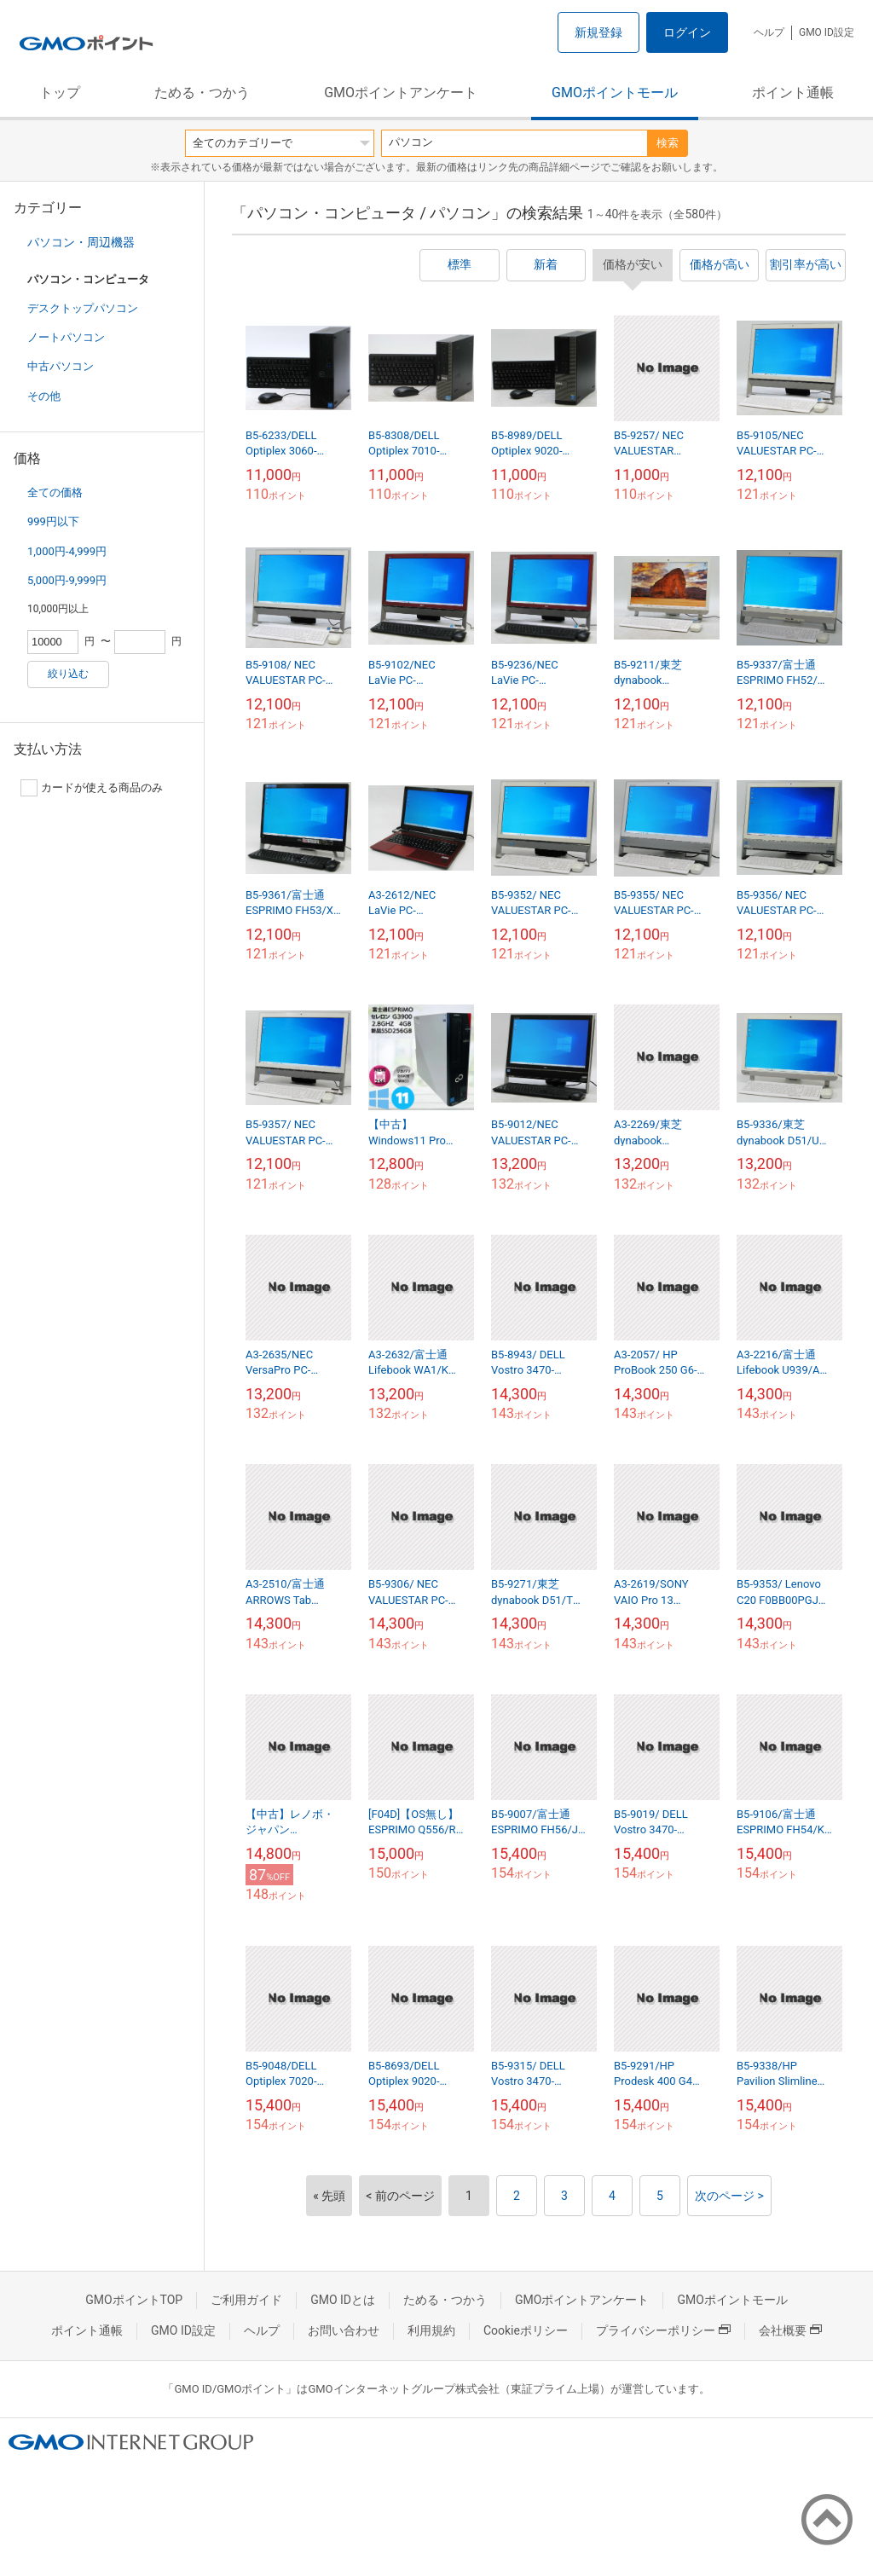 The image size is (873, 2576). I want to click on GMOポイントアンケート, so click(400, 92).